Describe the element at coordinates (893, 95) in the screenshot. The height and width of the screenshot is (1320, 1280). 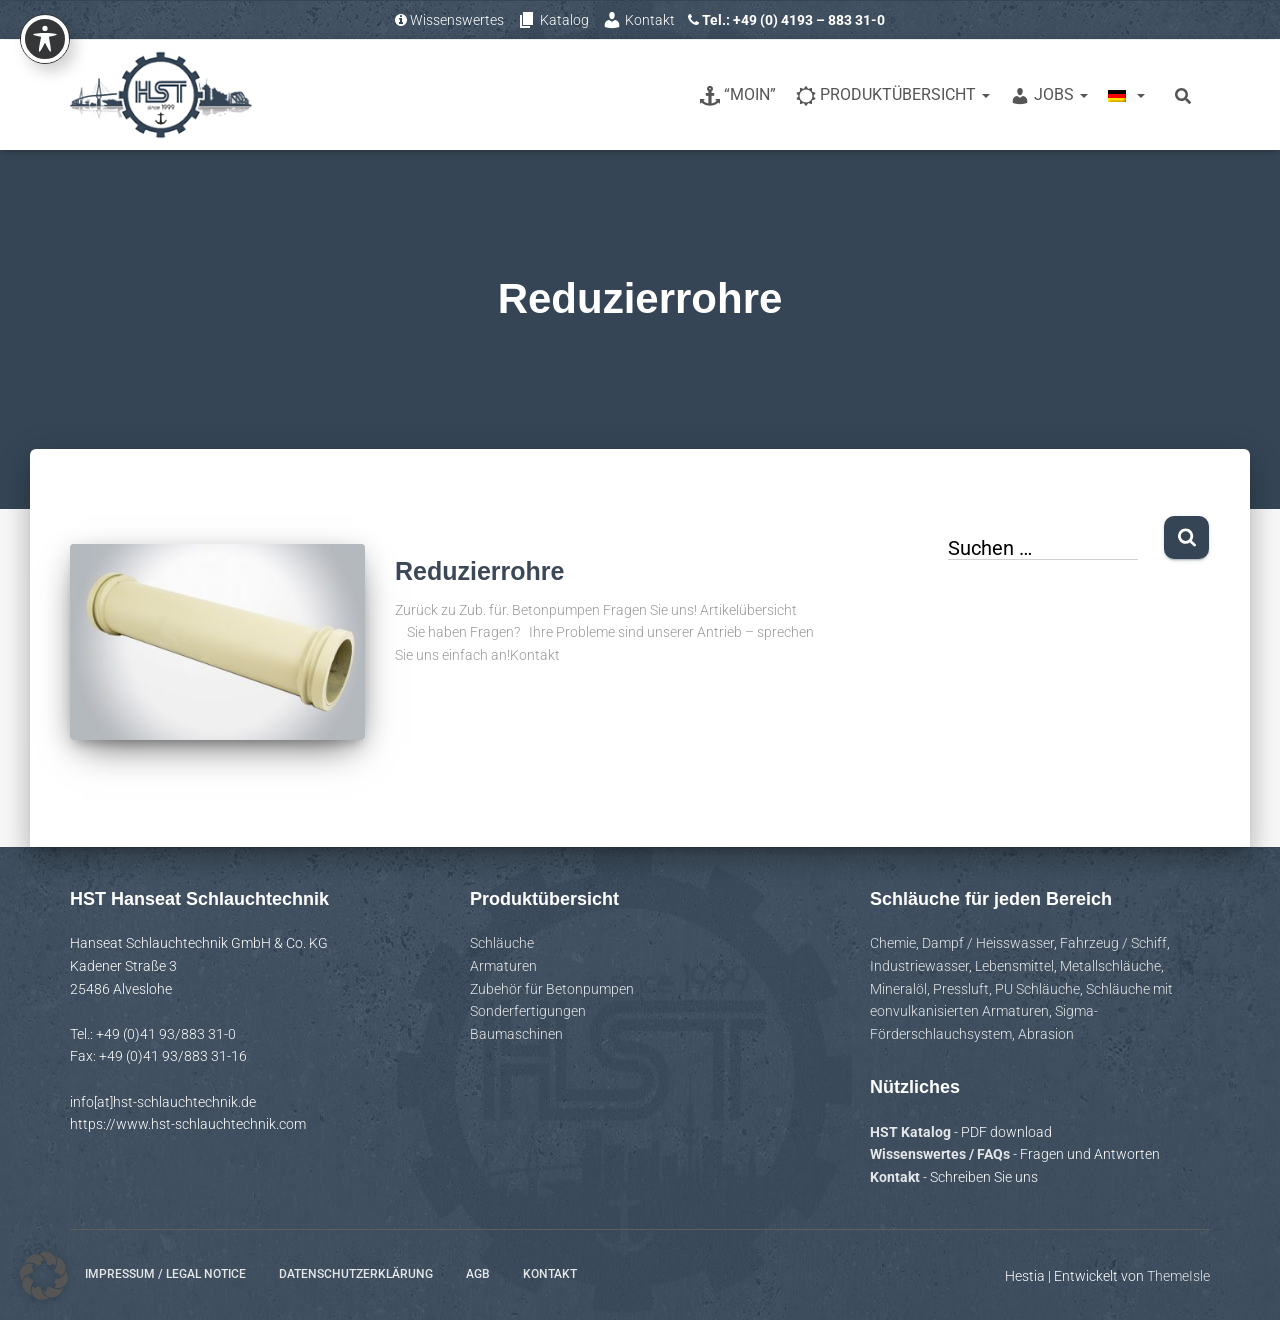
I see `Produktübersicht` at that location.